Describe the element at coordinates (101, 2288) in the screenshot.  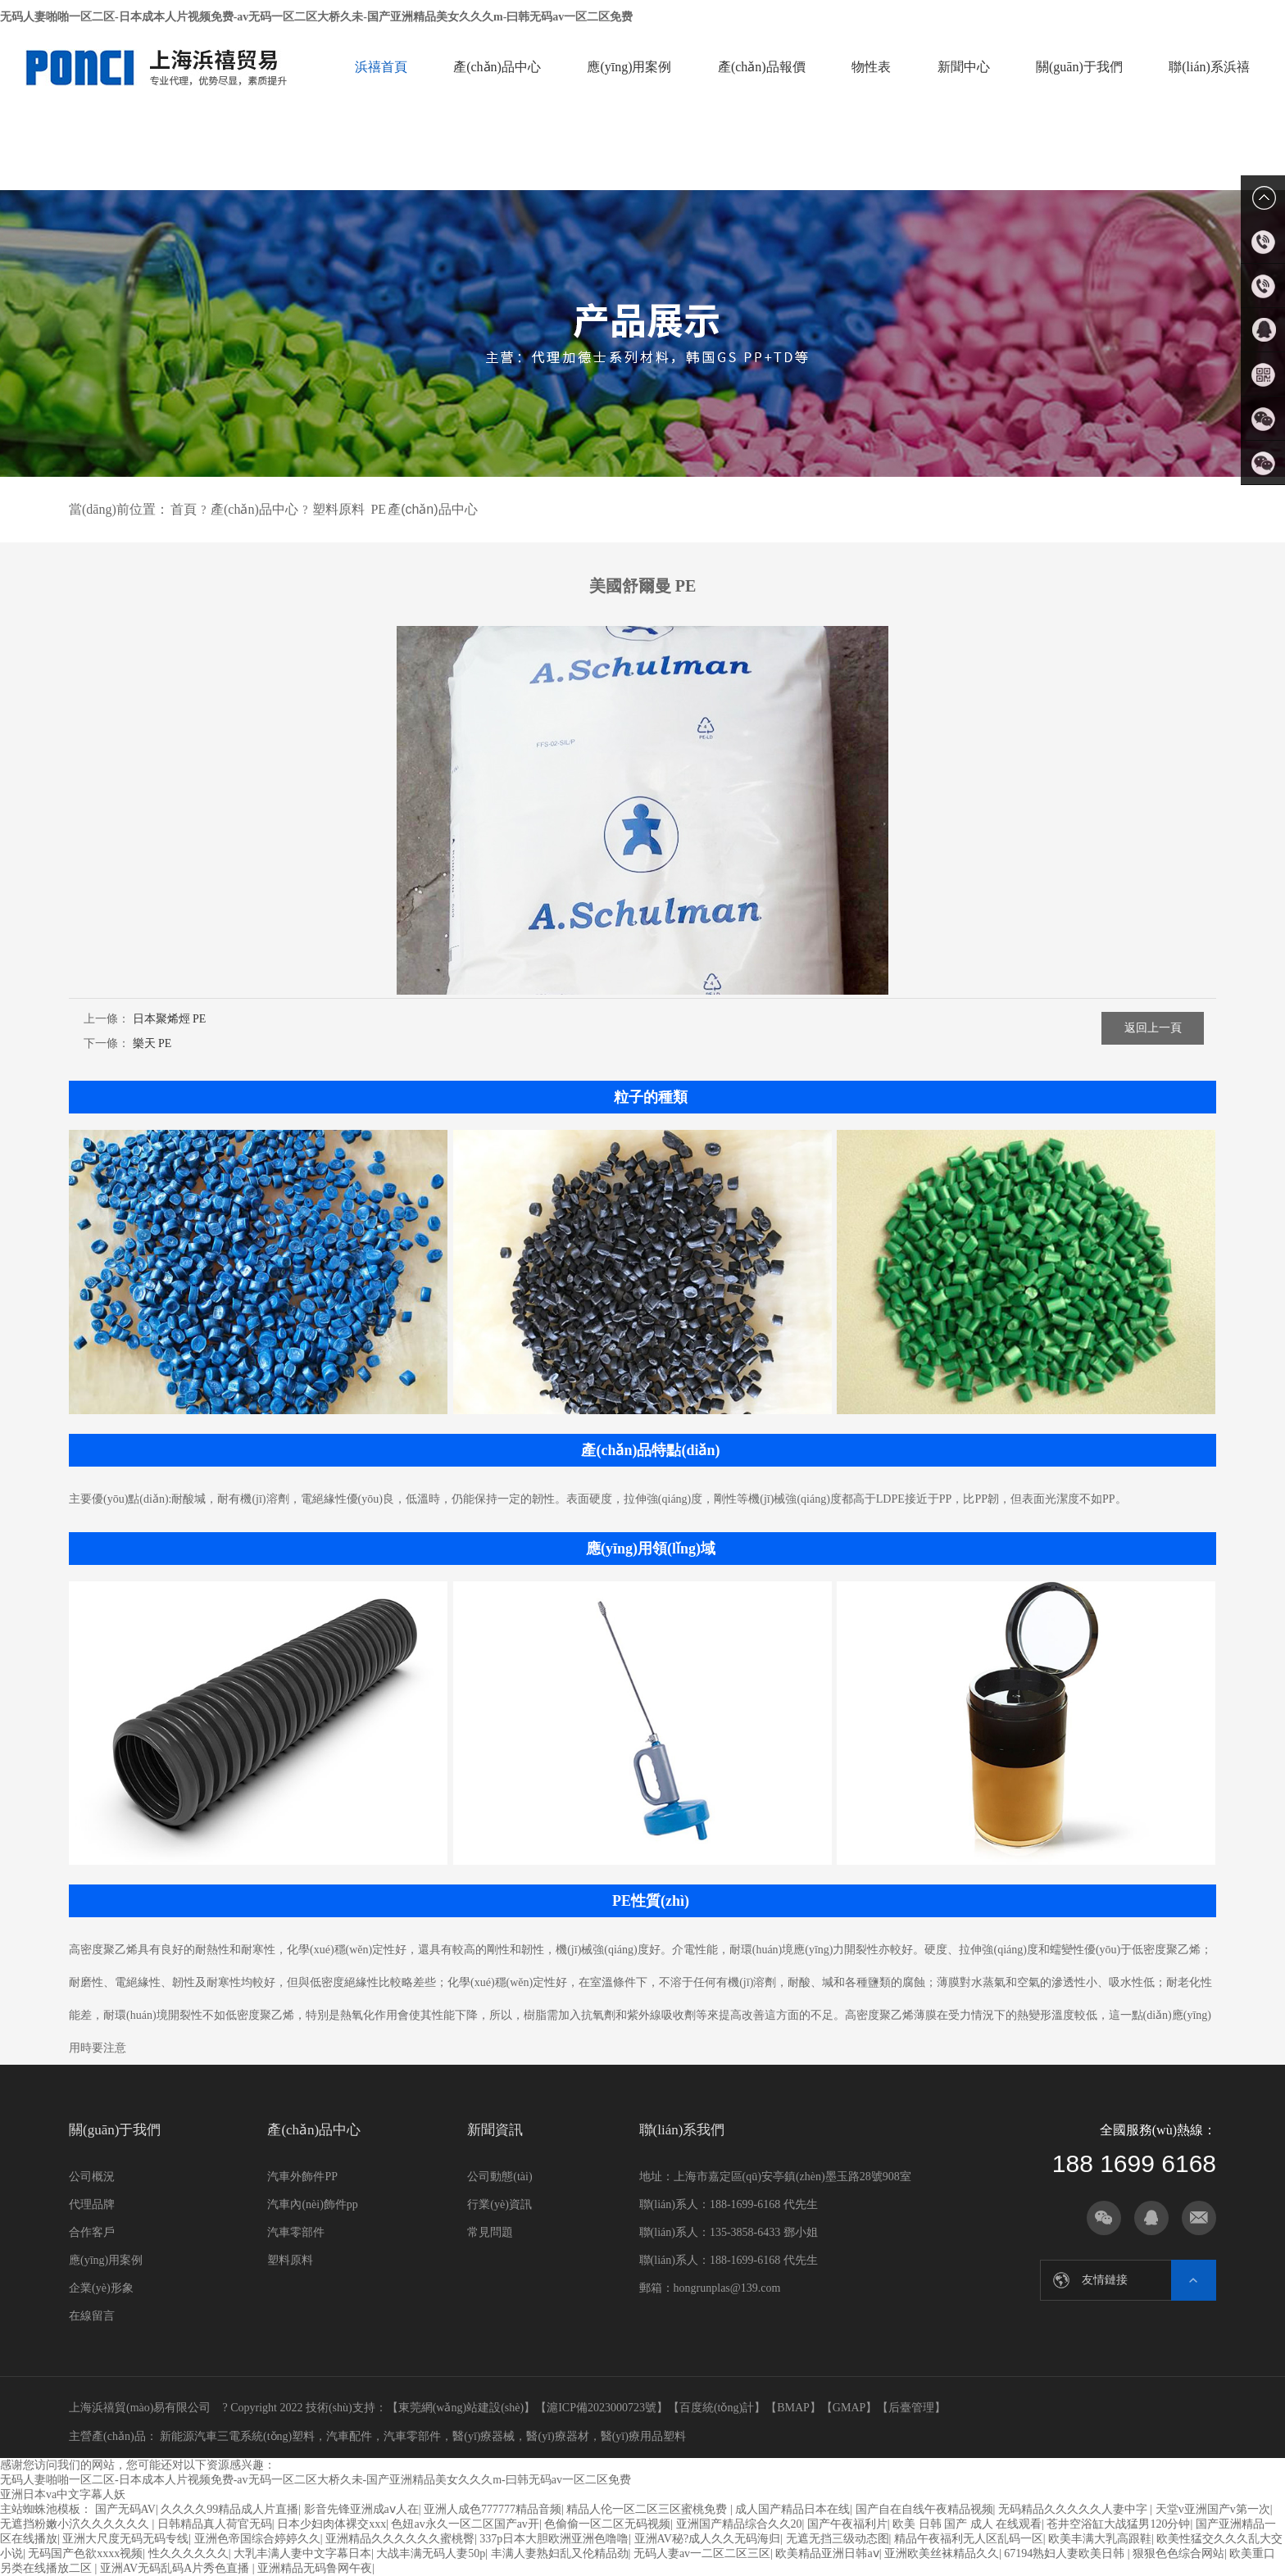
I see `企業(yè)形象` at that location.